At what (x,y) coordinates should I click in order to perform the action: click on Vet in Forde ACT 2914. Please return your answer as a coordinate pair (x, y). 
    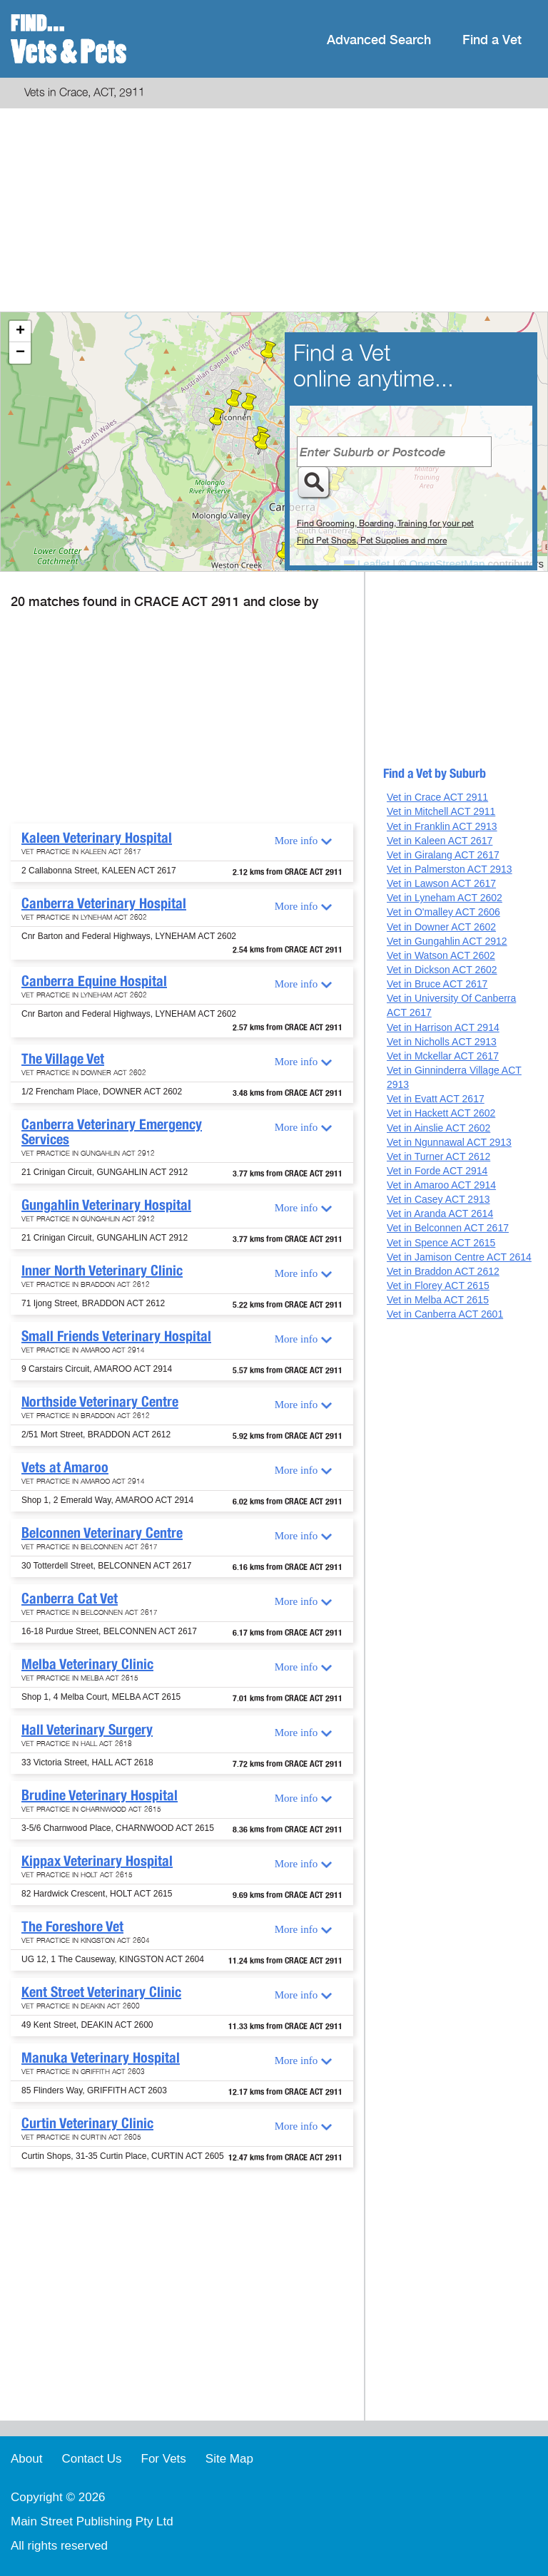
    Looking at the image, I should click on (437, 1170).